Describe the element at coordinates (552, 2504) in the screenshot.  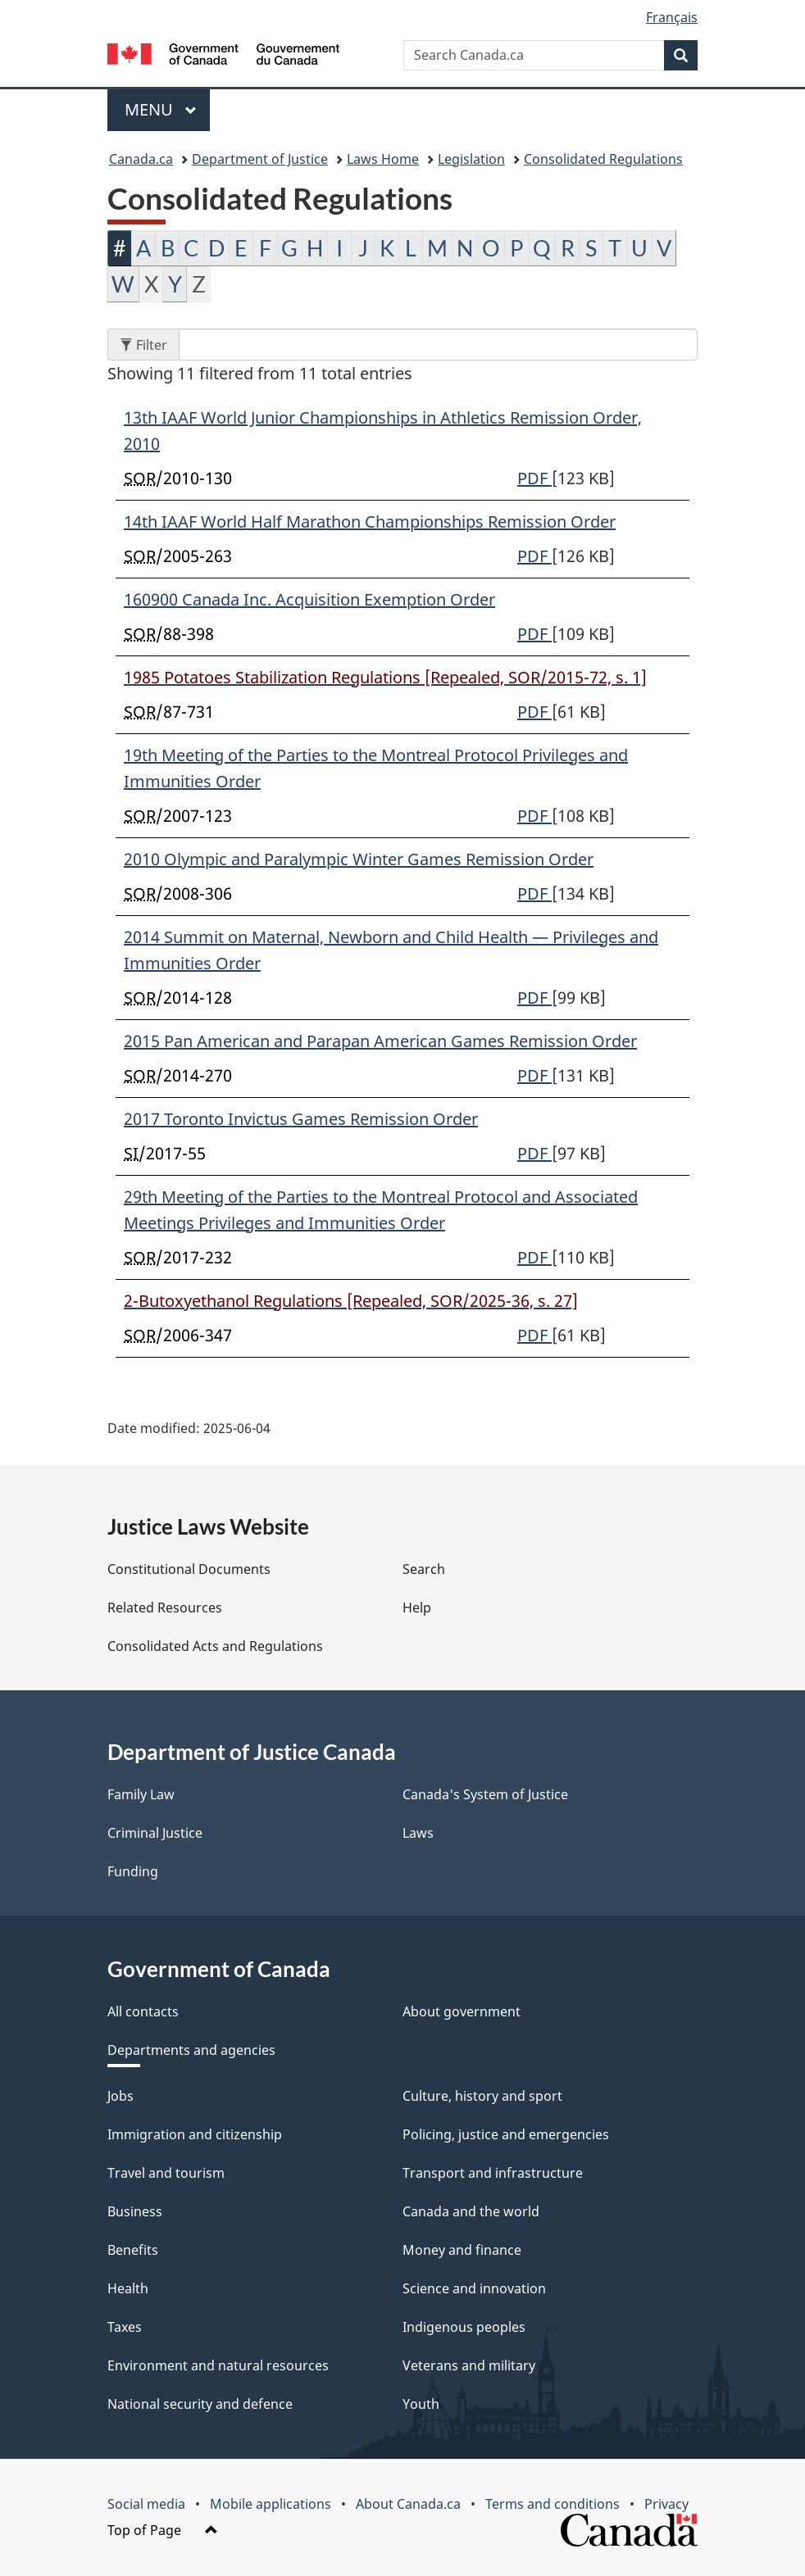
I see `Terms and conditions` at that location.